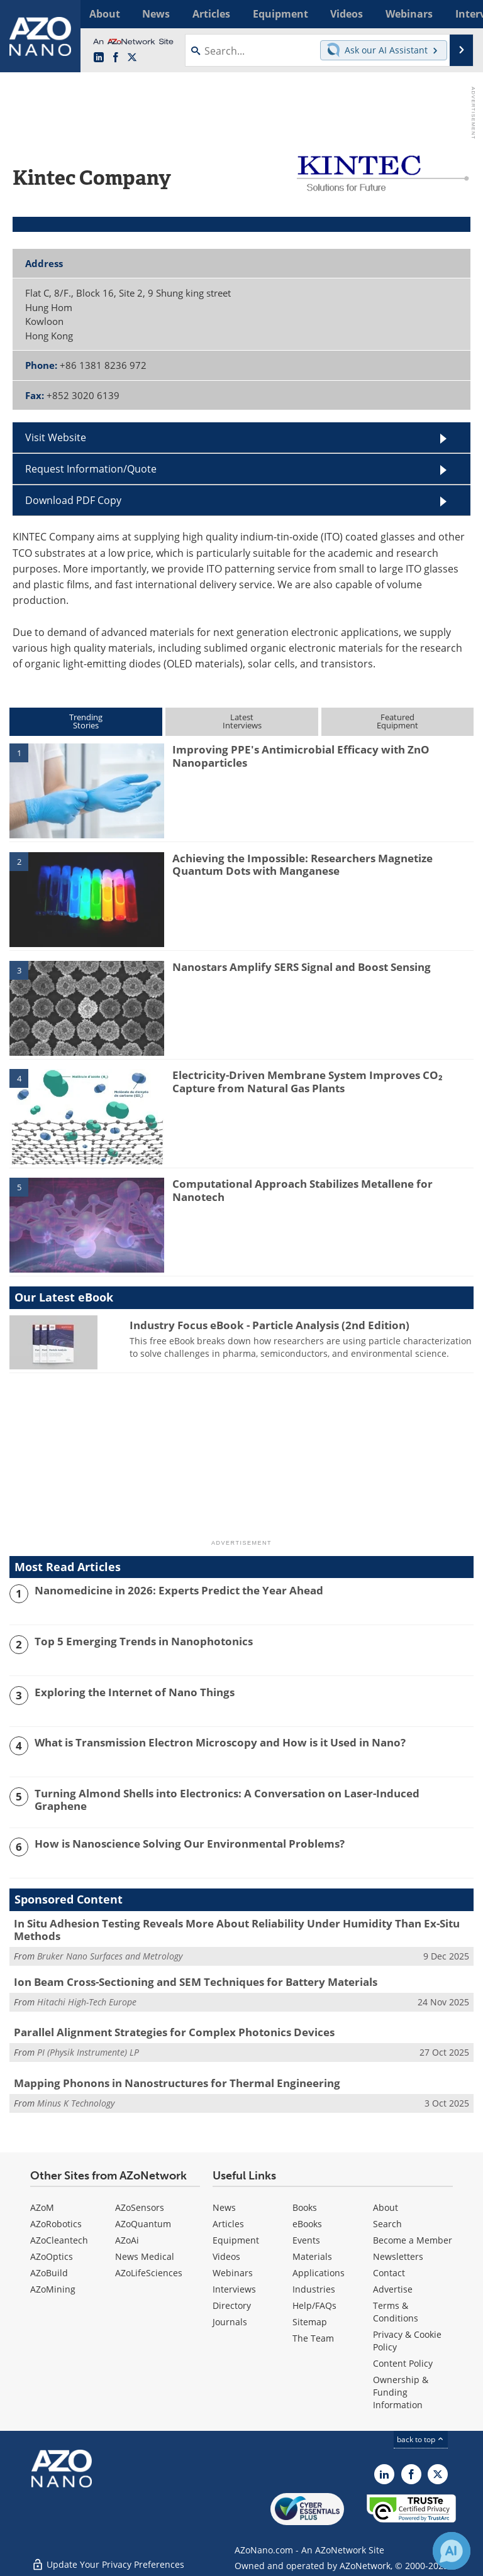 This screenshot has height=2576, width=483. What do you see at coordinates (242, 721) in the screenshot?
I see `LatestInterviews` at bounding box center [242, 721].